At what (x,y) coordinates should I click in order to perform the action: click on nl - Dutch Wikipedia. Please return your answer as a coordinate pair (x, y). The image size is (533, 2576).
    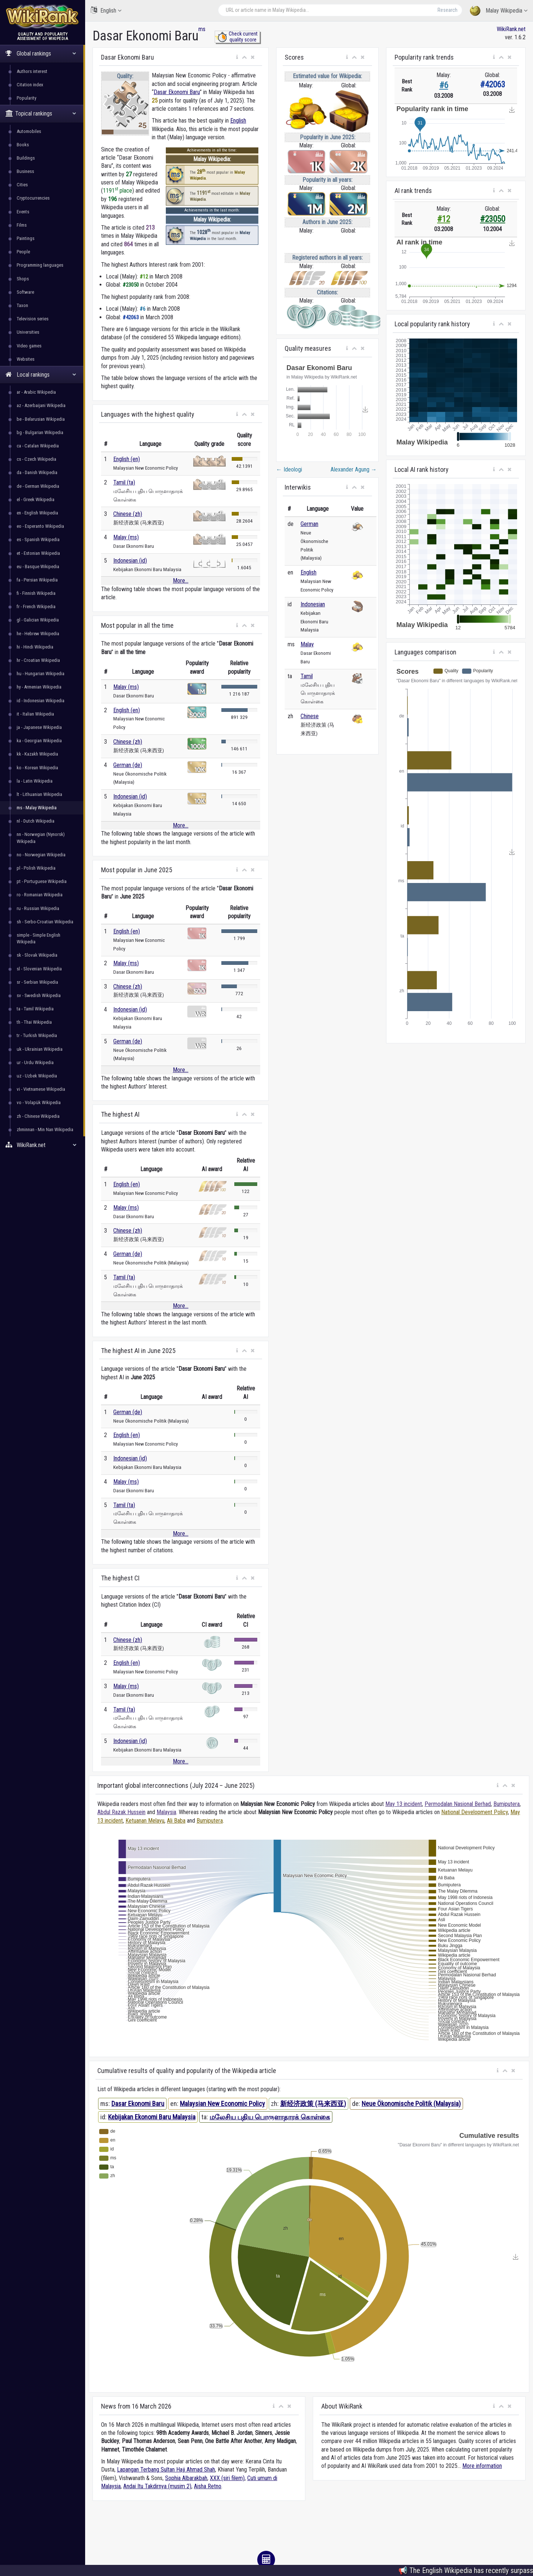
    Looking at the image, I should click on (35, 821).